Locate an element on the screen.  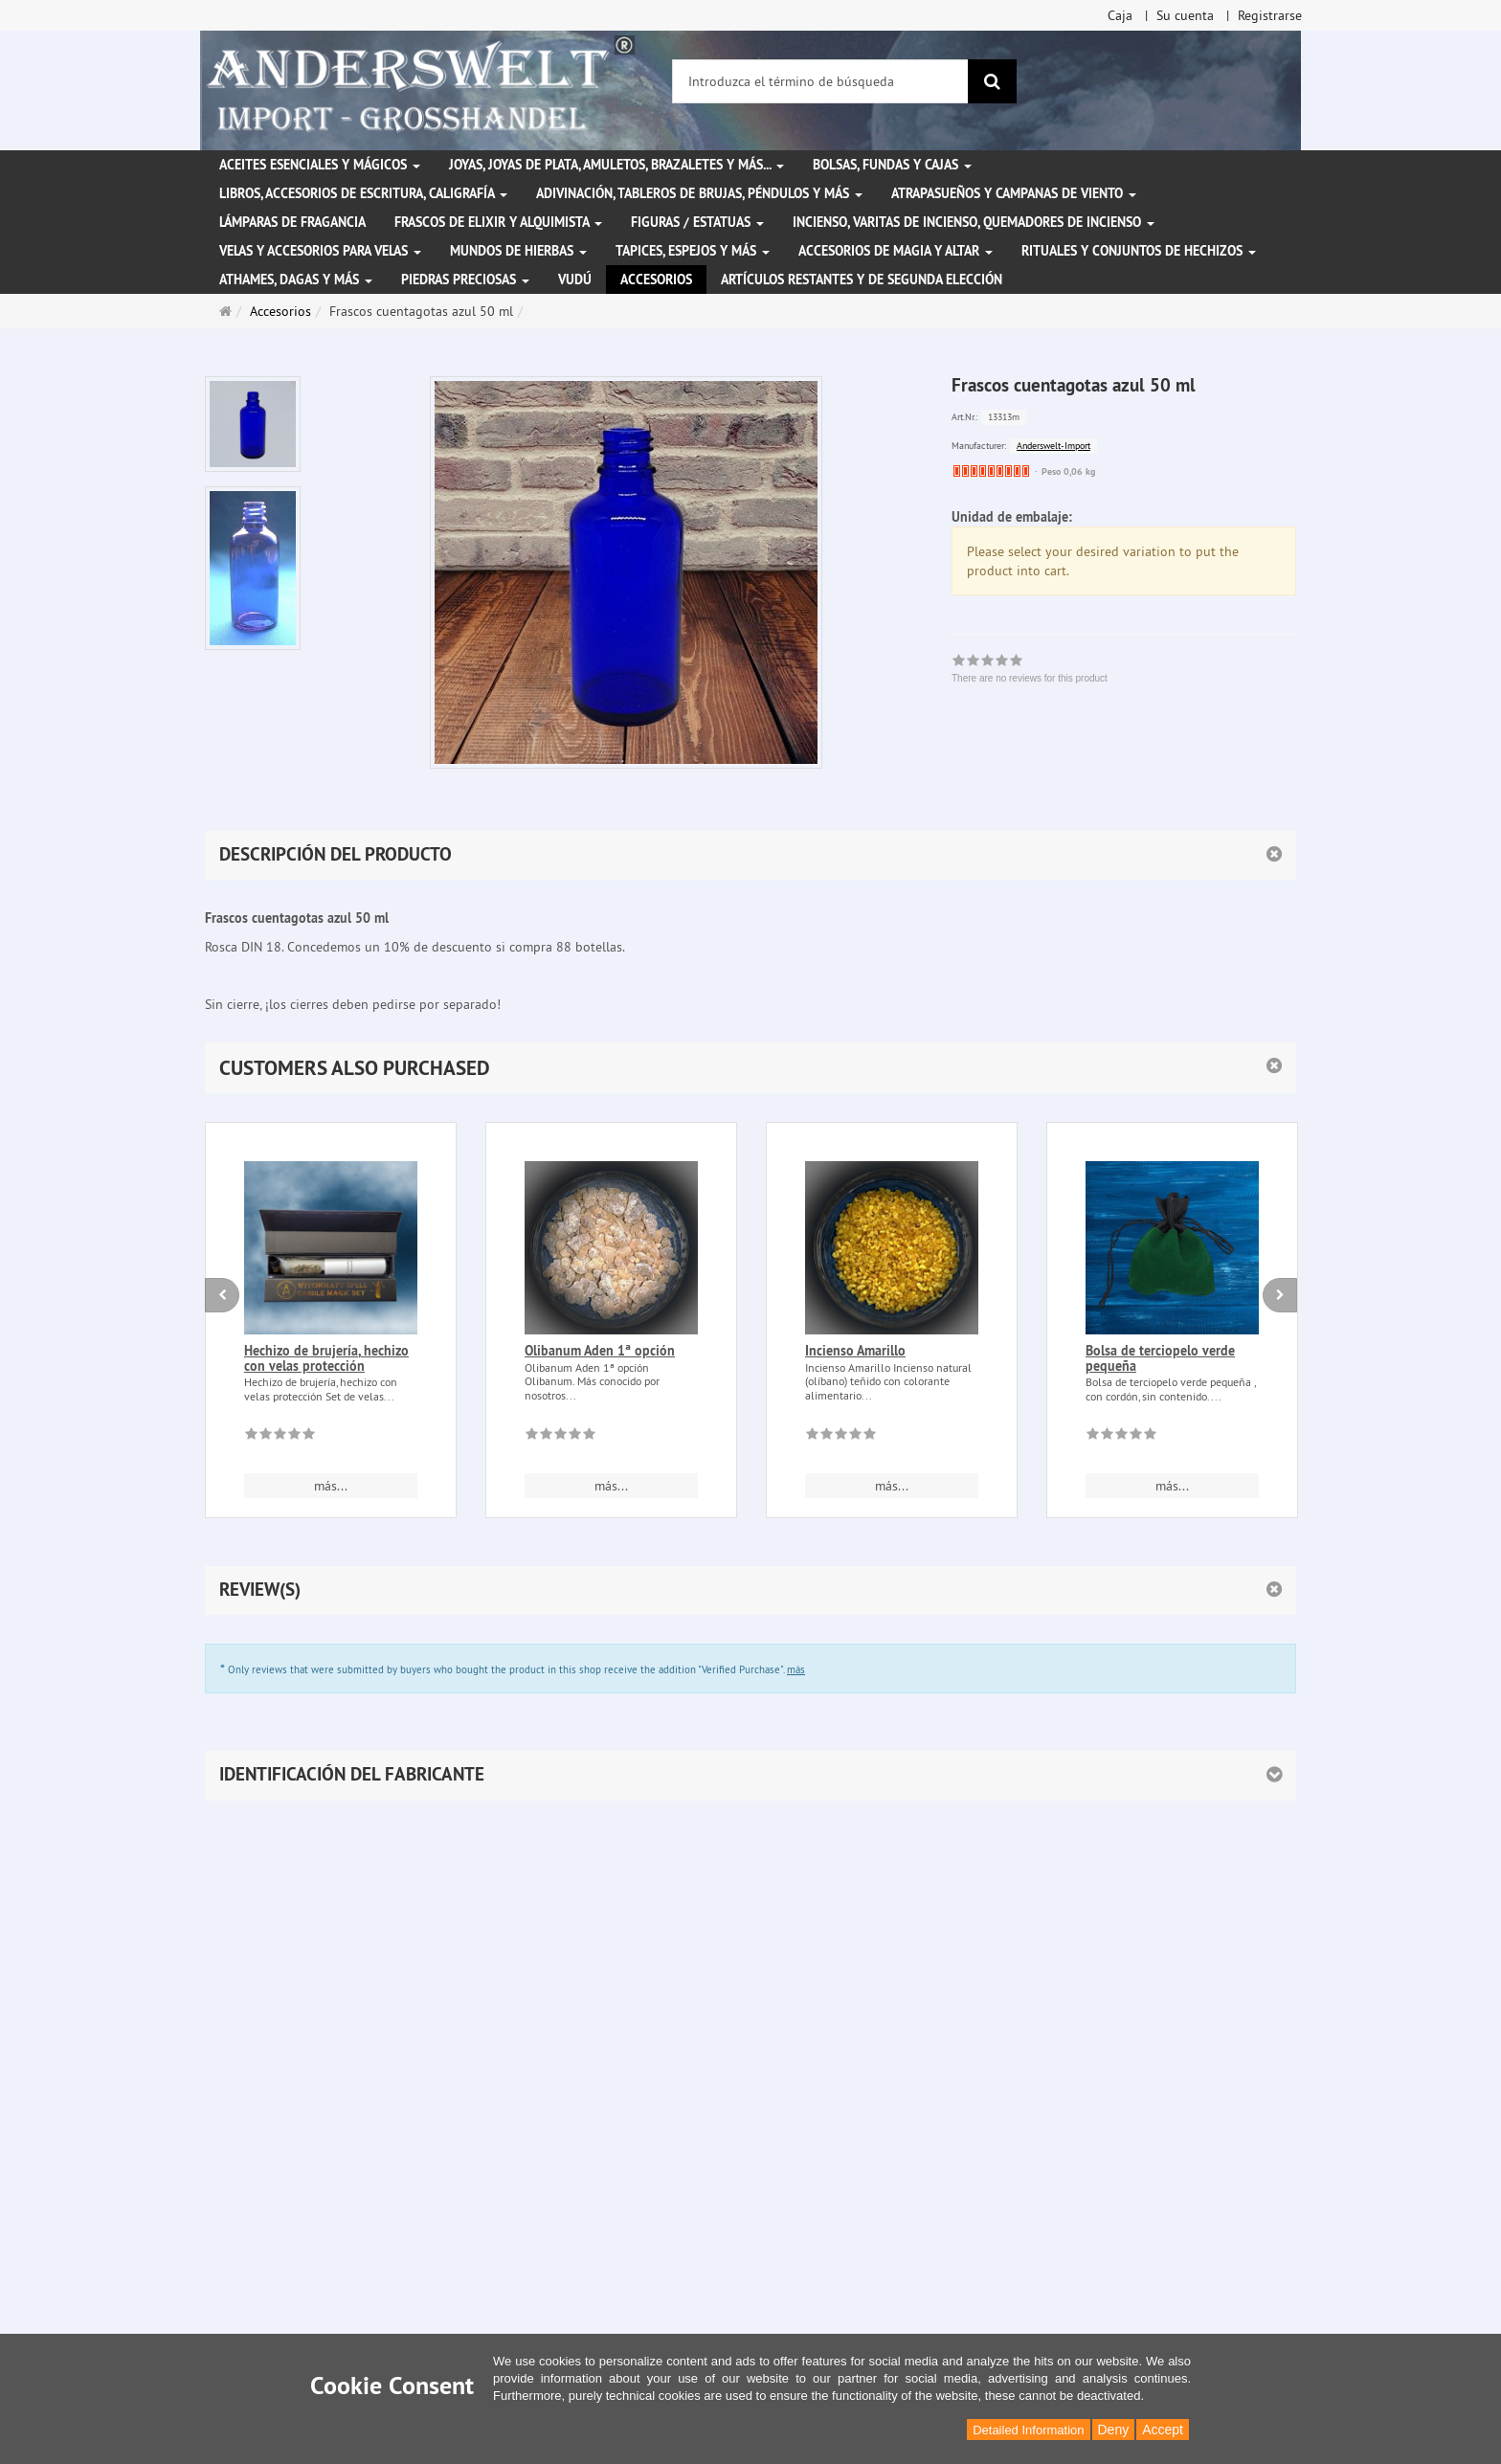
Accept is located at coordinates (1162, 2429).